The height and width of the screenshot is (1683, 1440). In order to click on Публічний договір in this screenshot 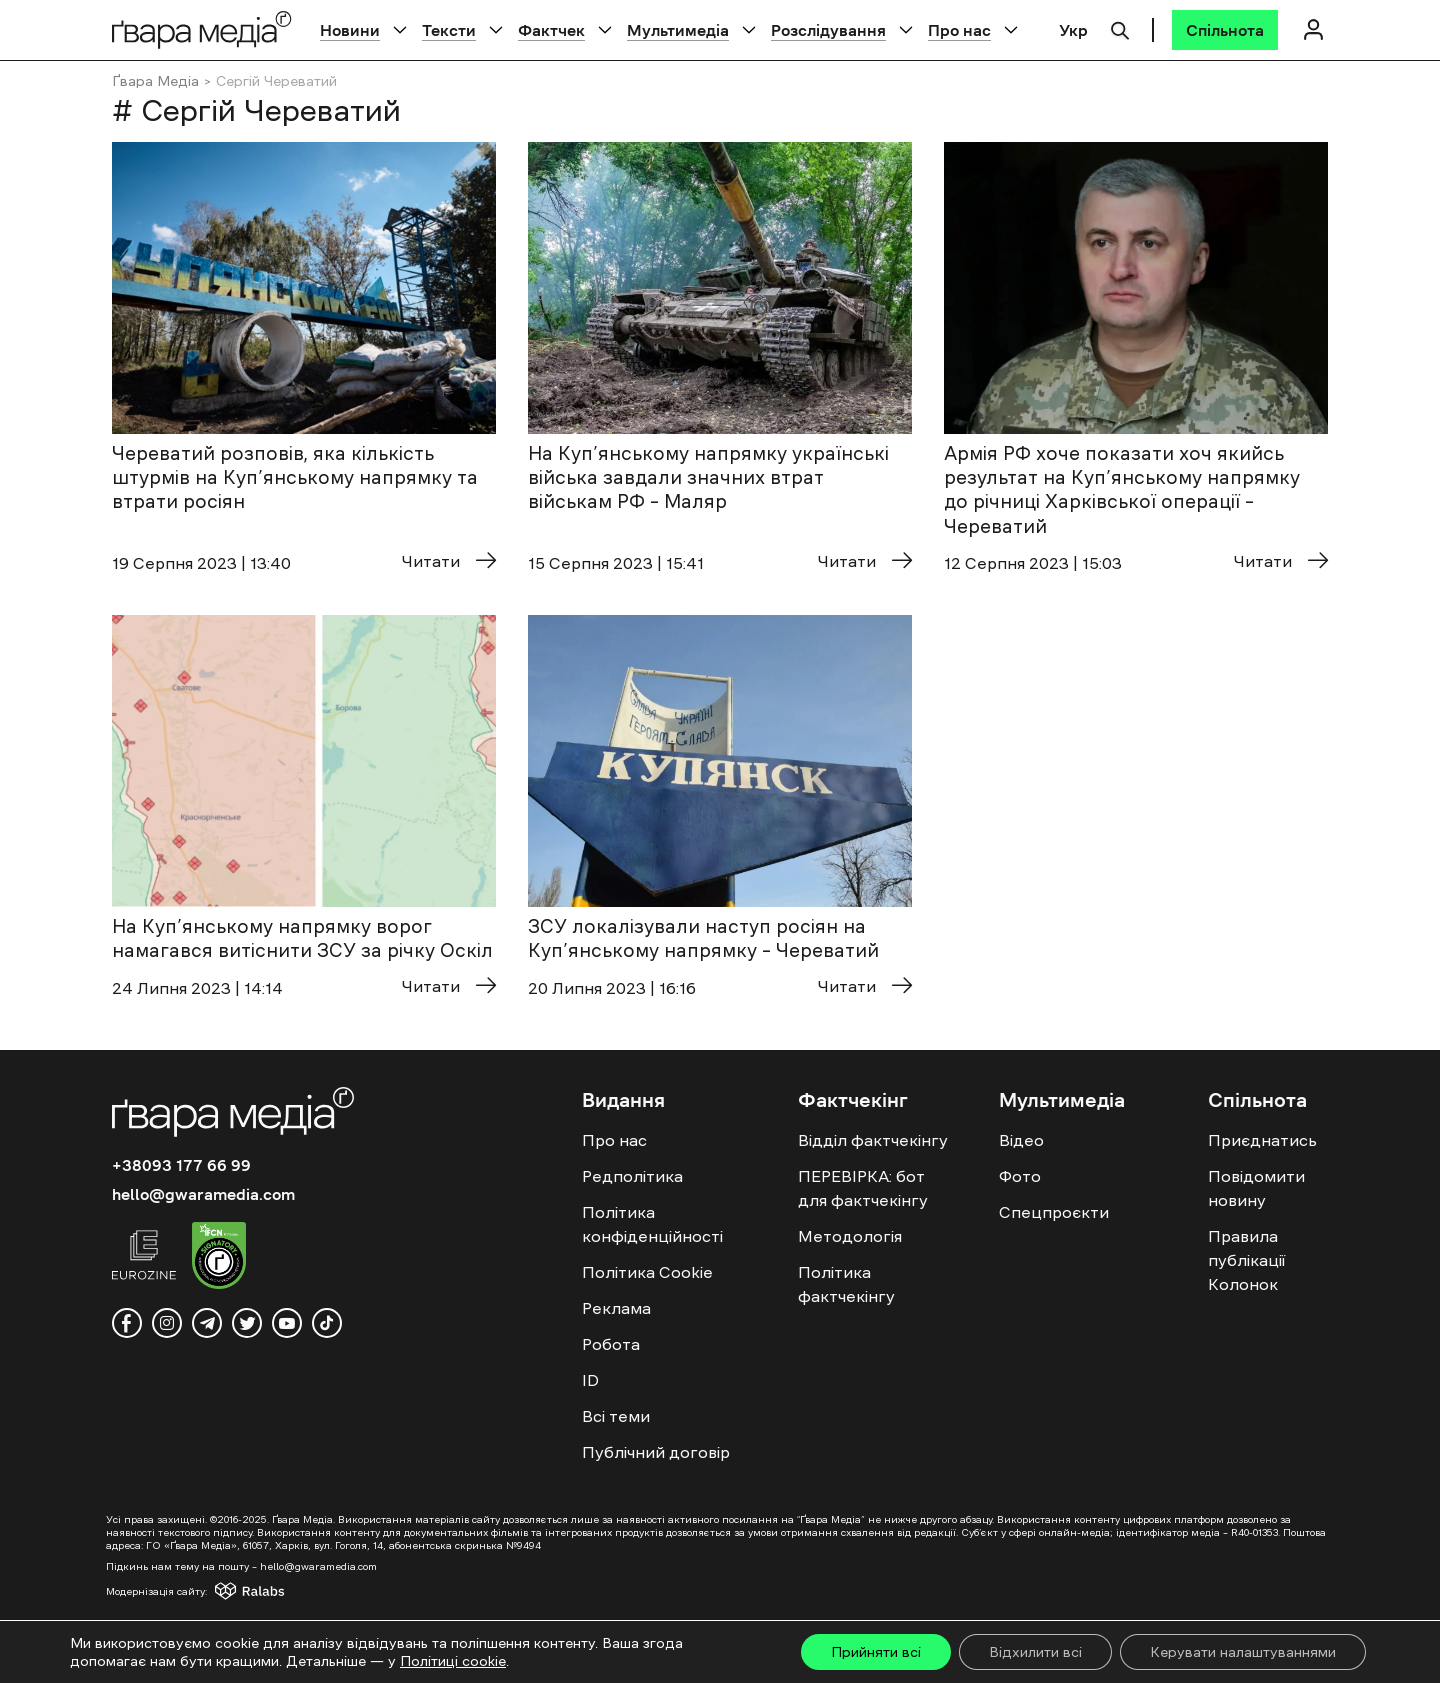, I will do `click(656, 1452)`.